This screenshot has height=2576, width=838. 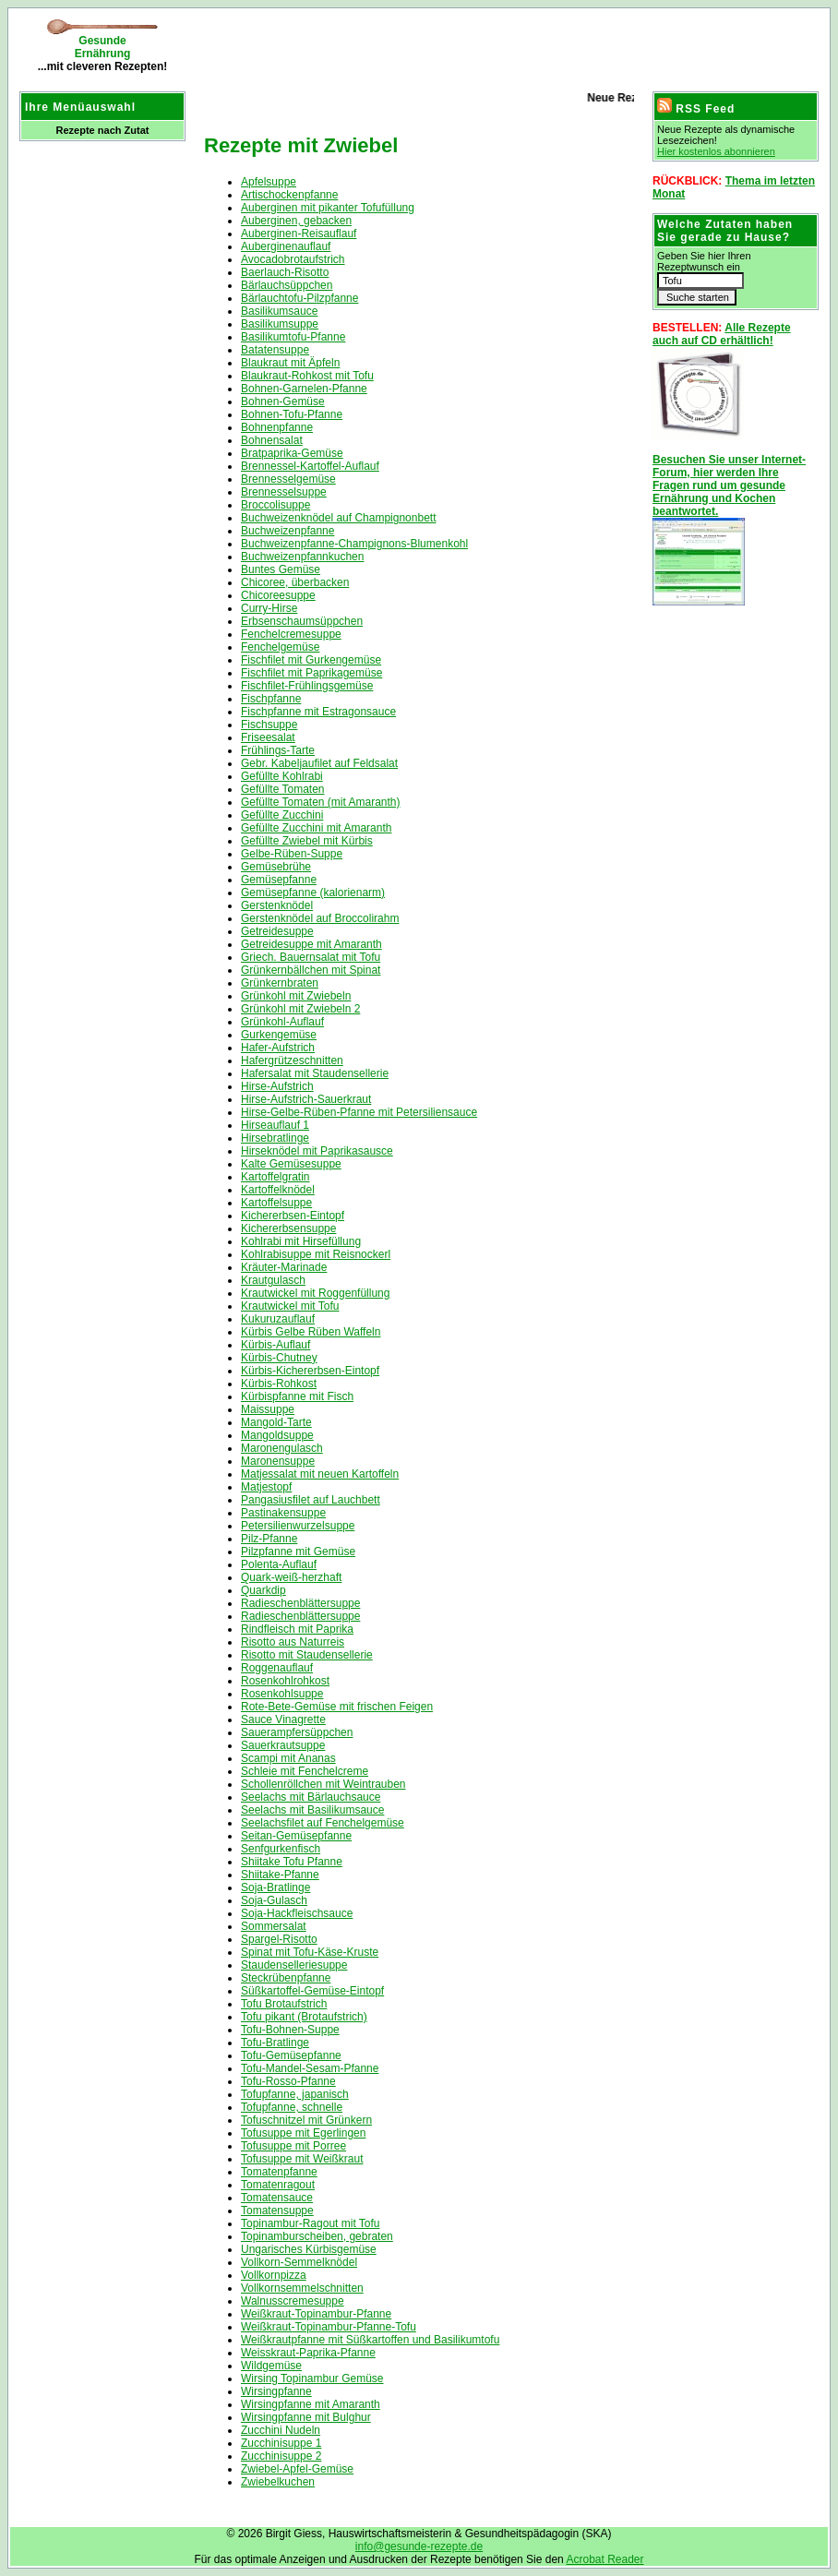 I want to click on Maissuppe, so click(x=267, y=1409).